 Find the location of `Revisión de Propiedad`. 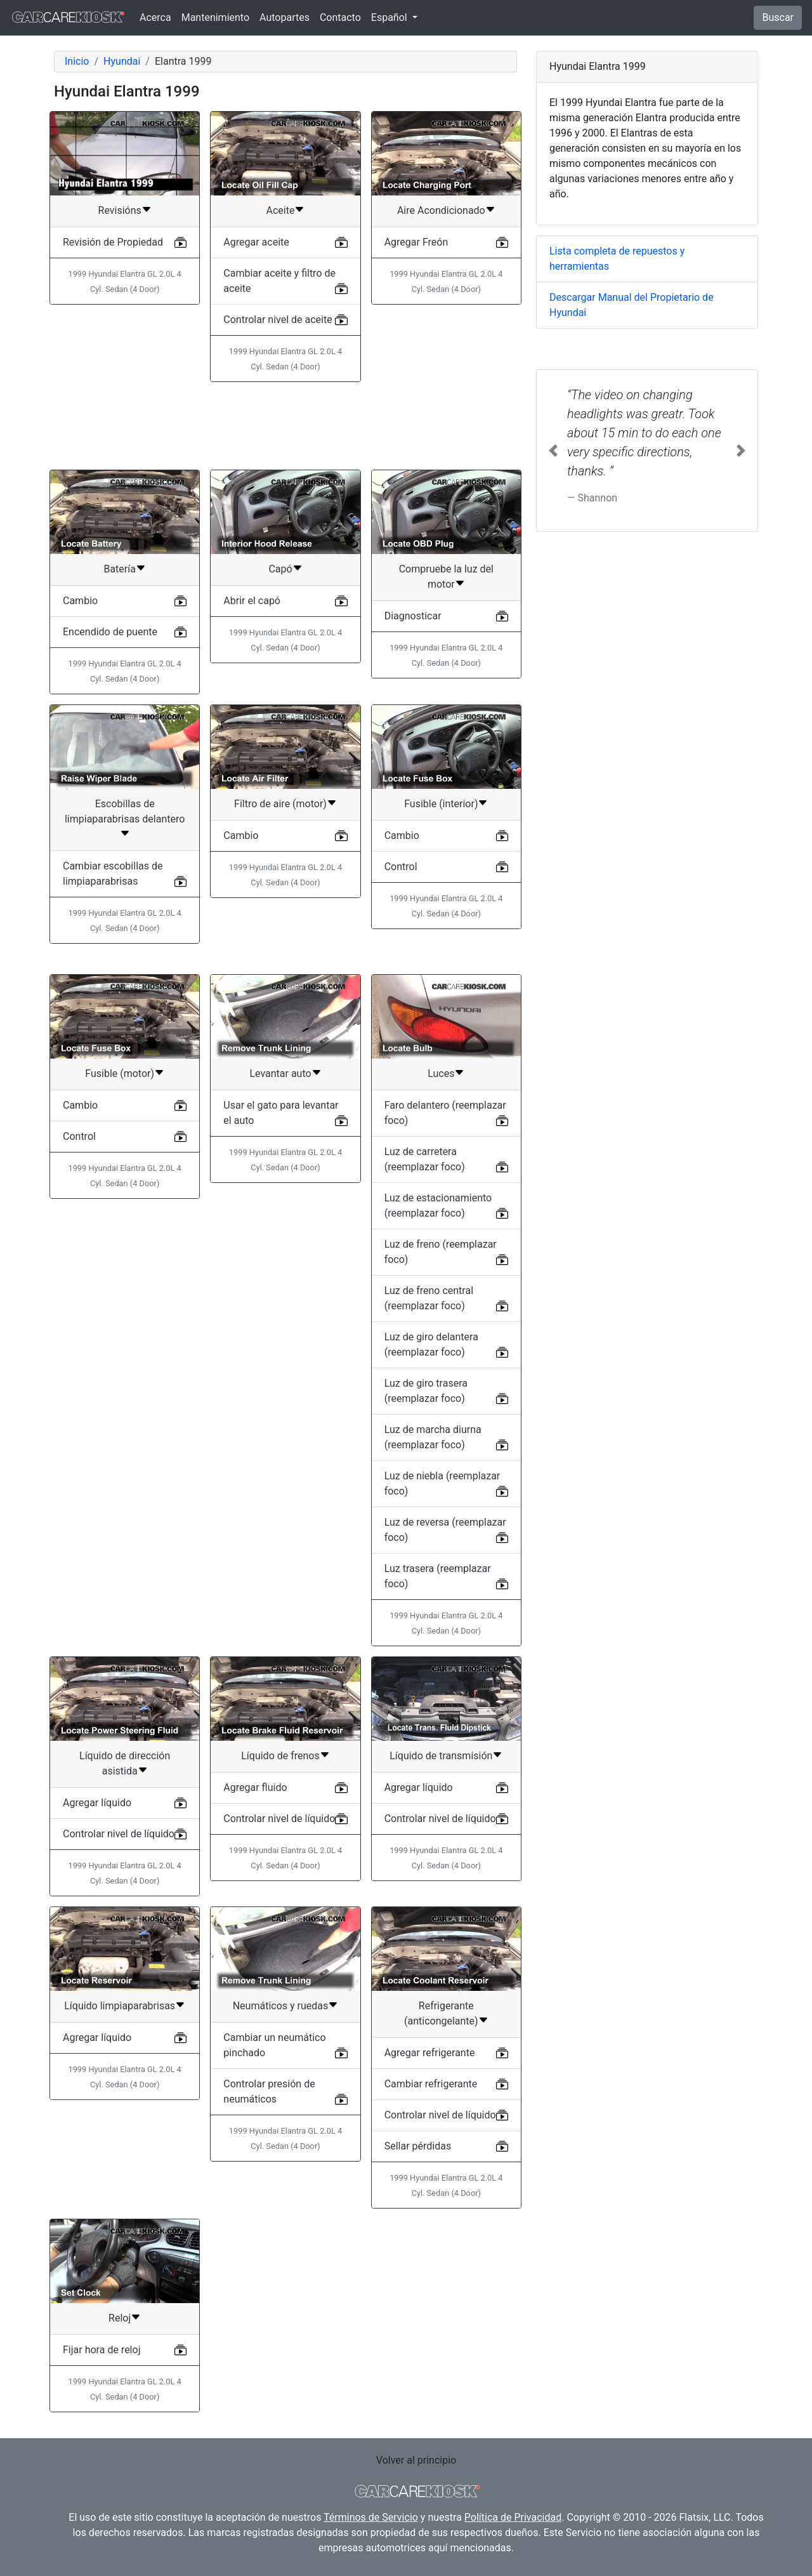

Revisión de Propiedad is located at coordinates (113, 242).